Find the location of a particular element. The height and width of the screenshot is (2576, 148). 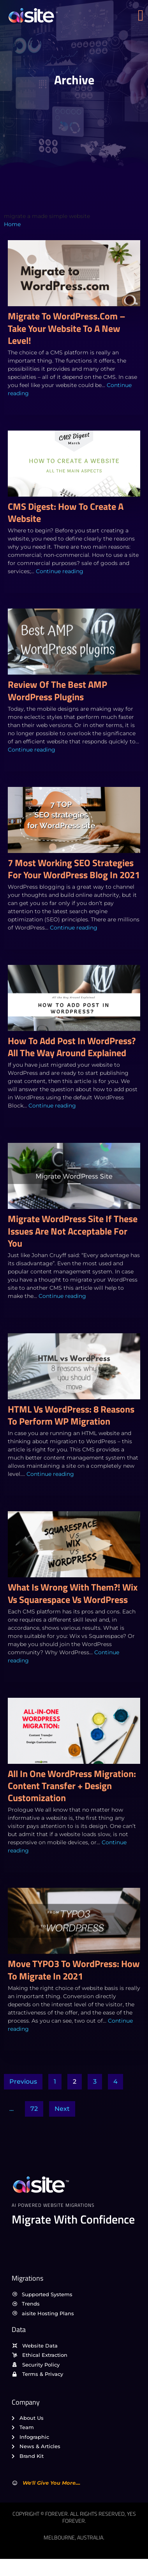

All in One WordPress Migration: Content Transfer + Design Customization is located at coordinates (72, 1786).